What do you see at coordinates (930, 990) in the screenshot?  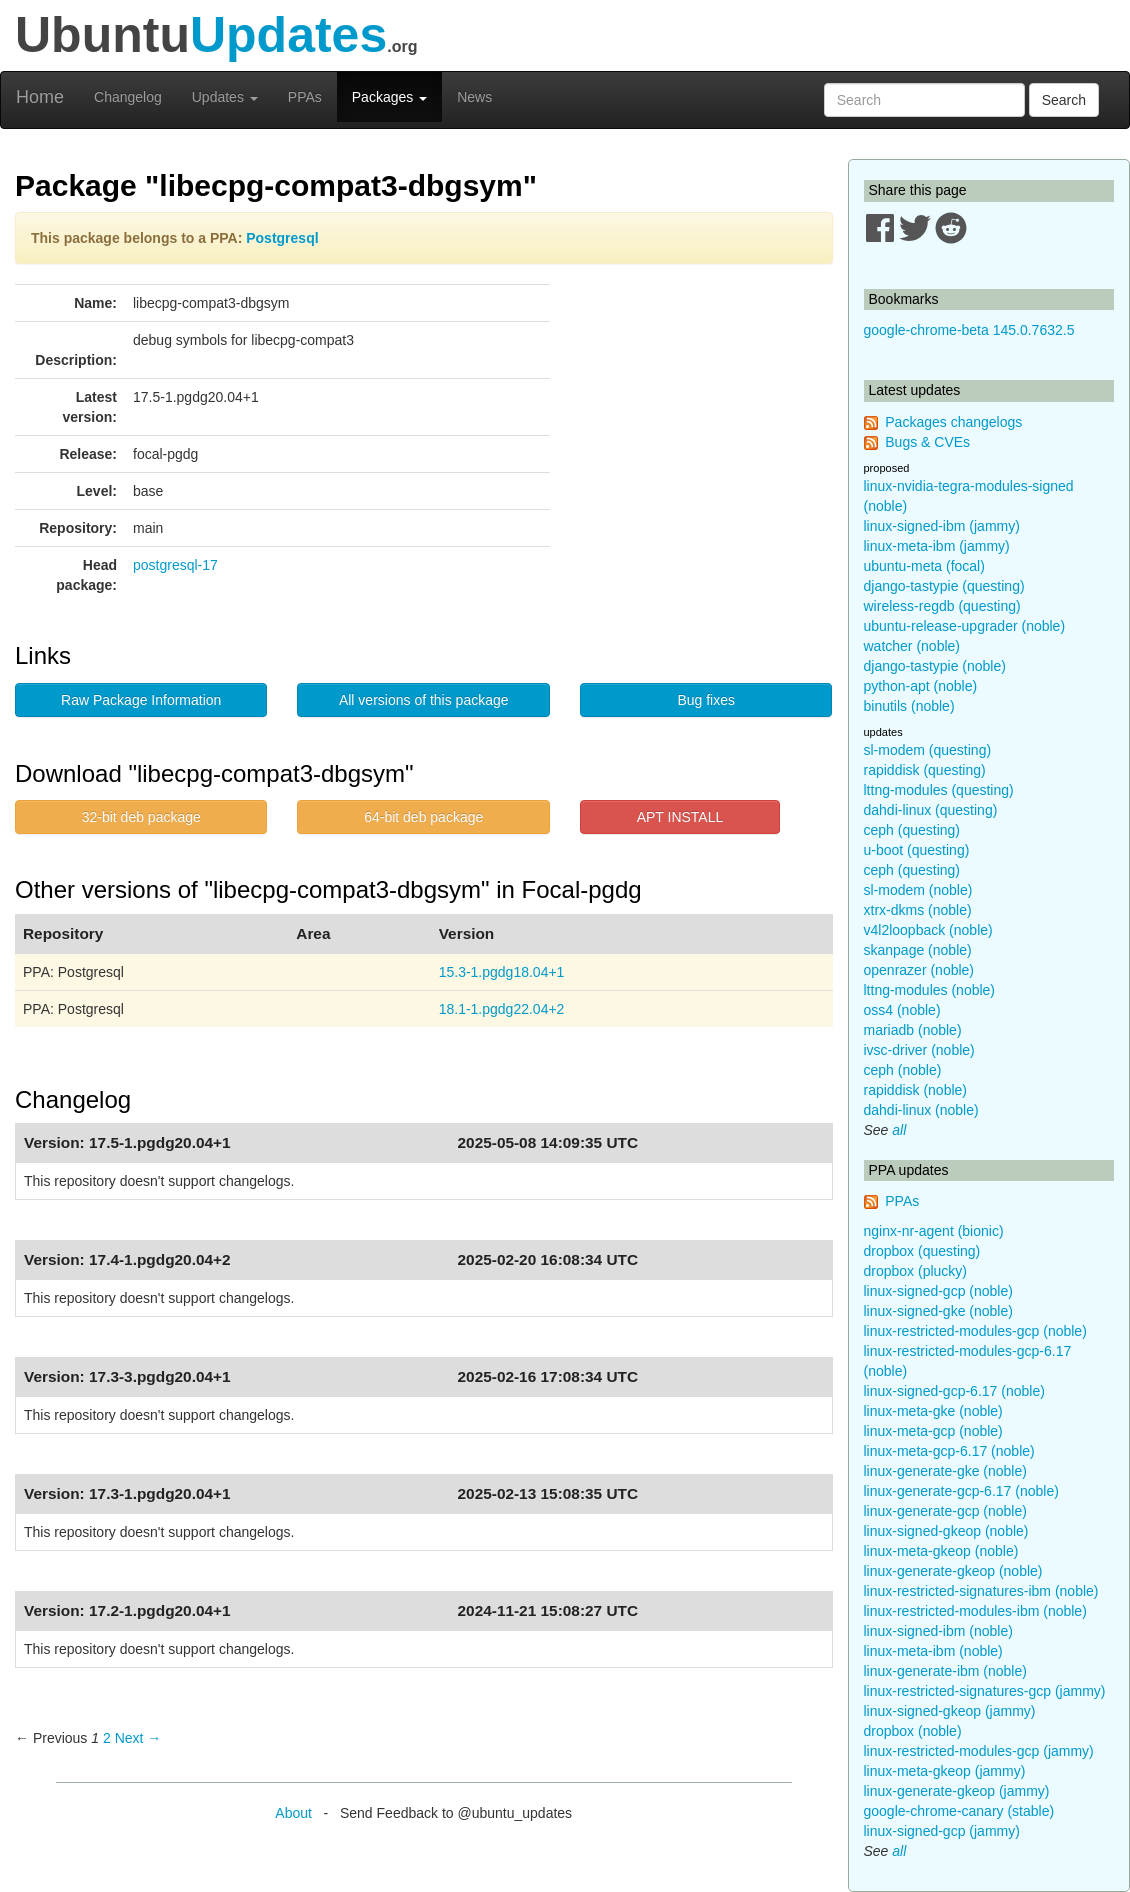 I see `lttng-modules (noble)` at bounding box center [930, 990].